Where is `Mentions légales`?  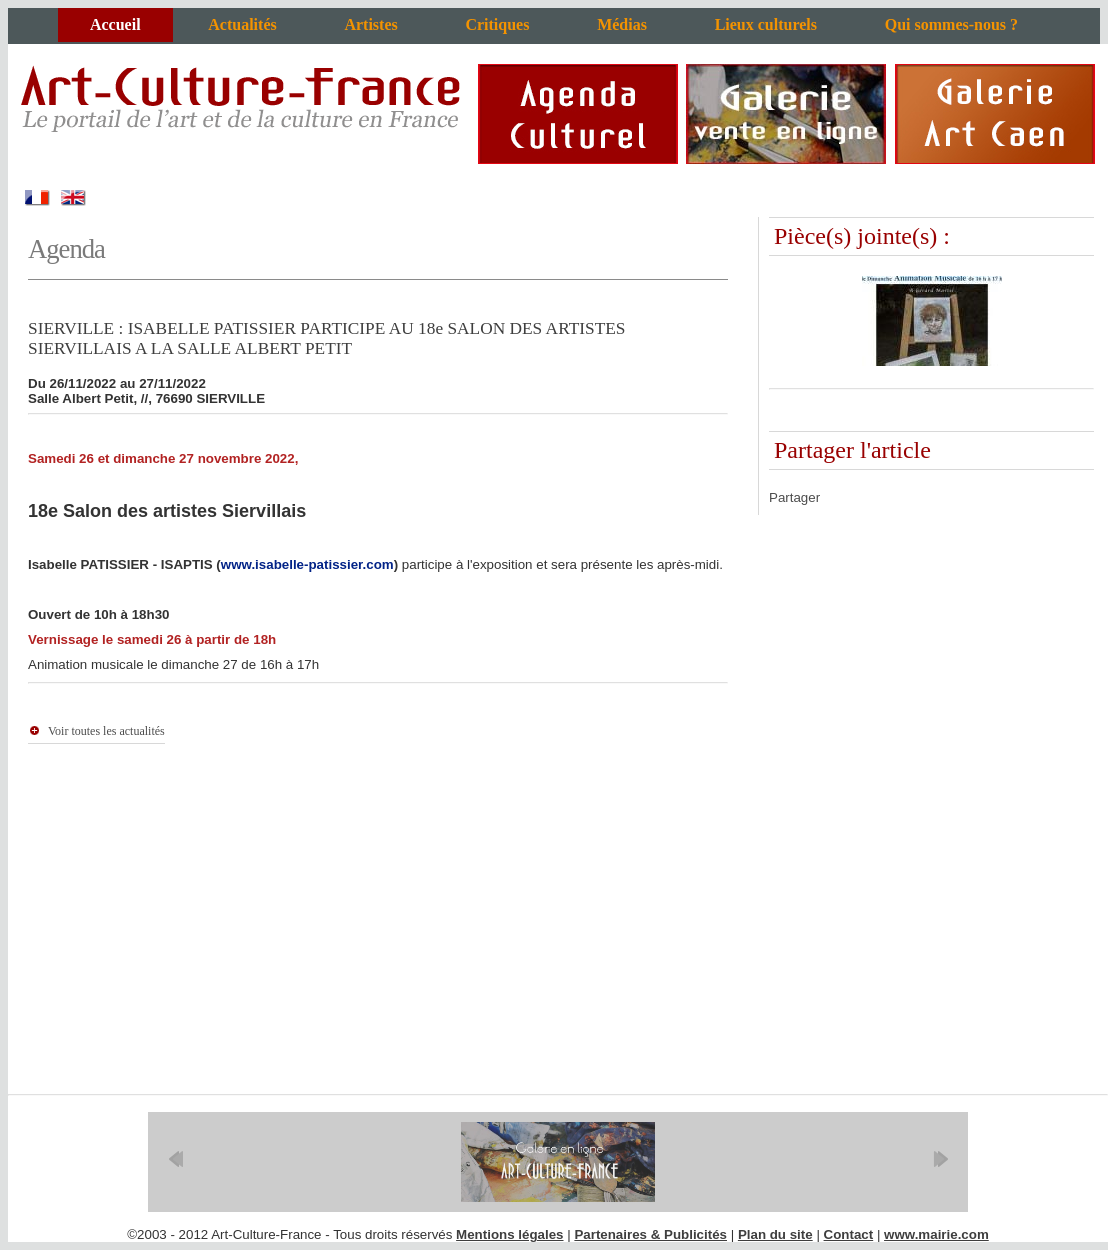 Mentions légales is located at coordinates (509, 1234).